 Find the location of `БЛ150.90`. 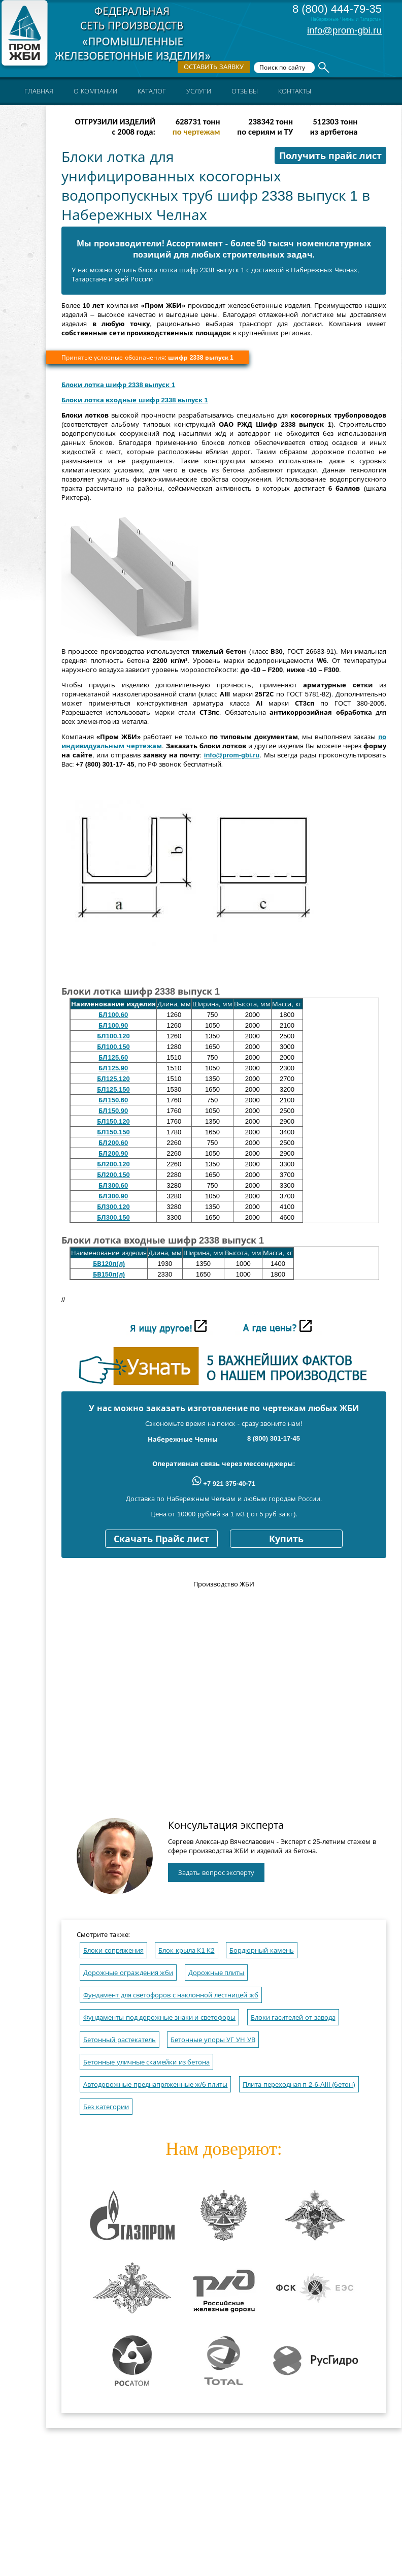

БЛ150.90 is located at coordinates (113, 1111).